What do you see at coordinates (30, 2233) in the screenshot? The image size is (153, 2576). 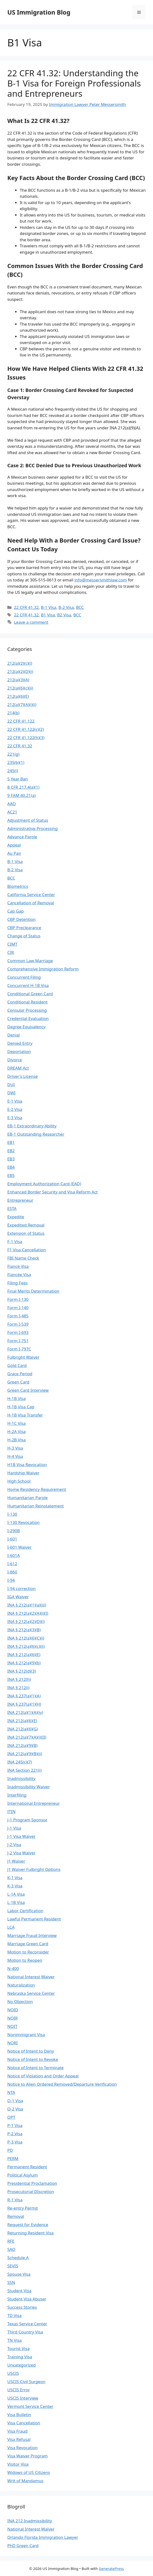 I see `Returning Resident Visa` at bounding box center [30, 2233].